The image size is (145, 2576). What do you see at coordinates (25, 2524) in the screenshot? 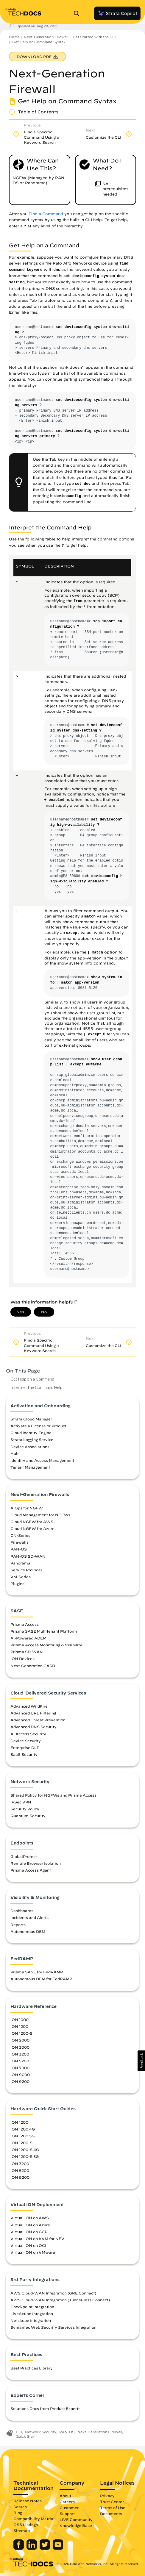
I see `OSS Listings` at bounding box center [25, 2524].